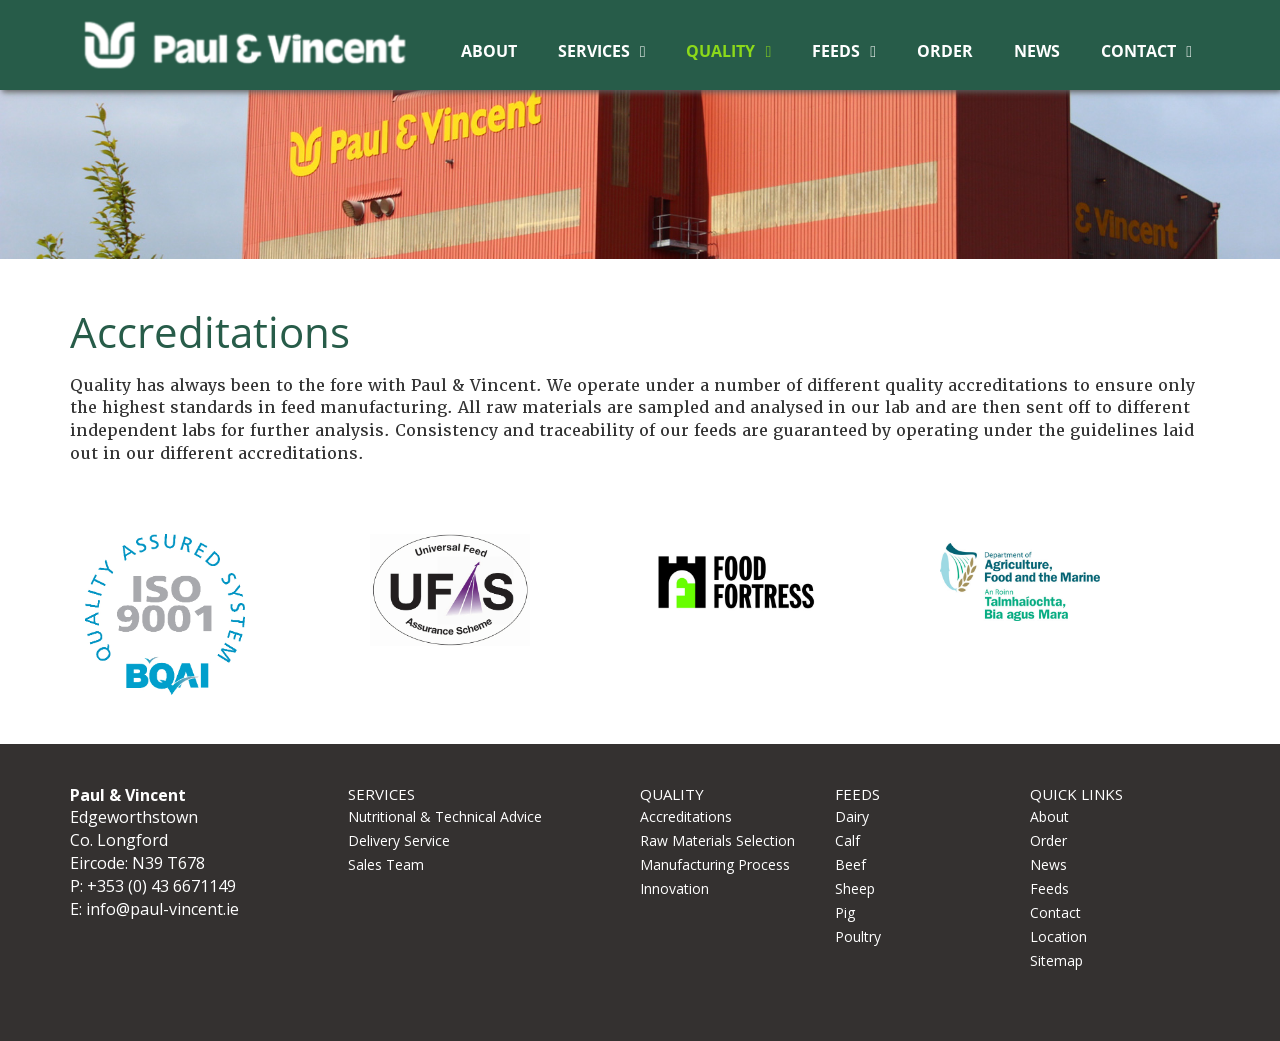 The image size is (1280, 1041). What do you see at coordinates (945, 51) in the screenshot?
I see `Order` at bounding box center [945, 51].